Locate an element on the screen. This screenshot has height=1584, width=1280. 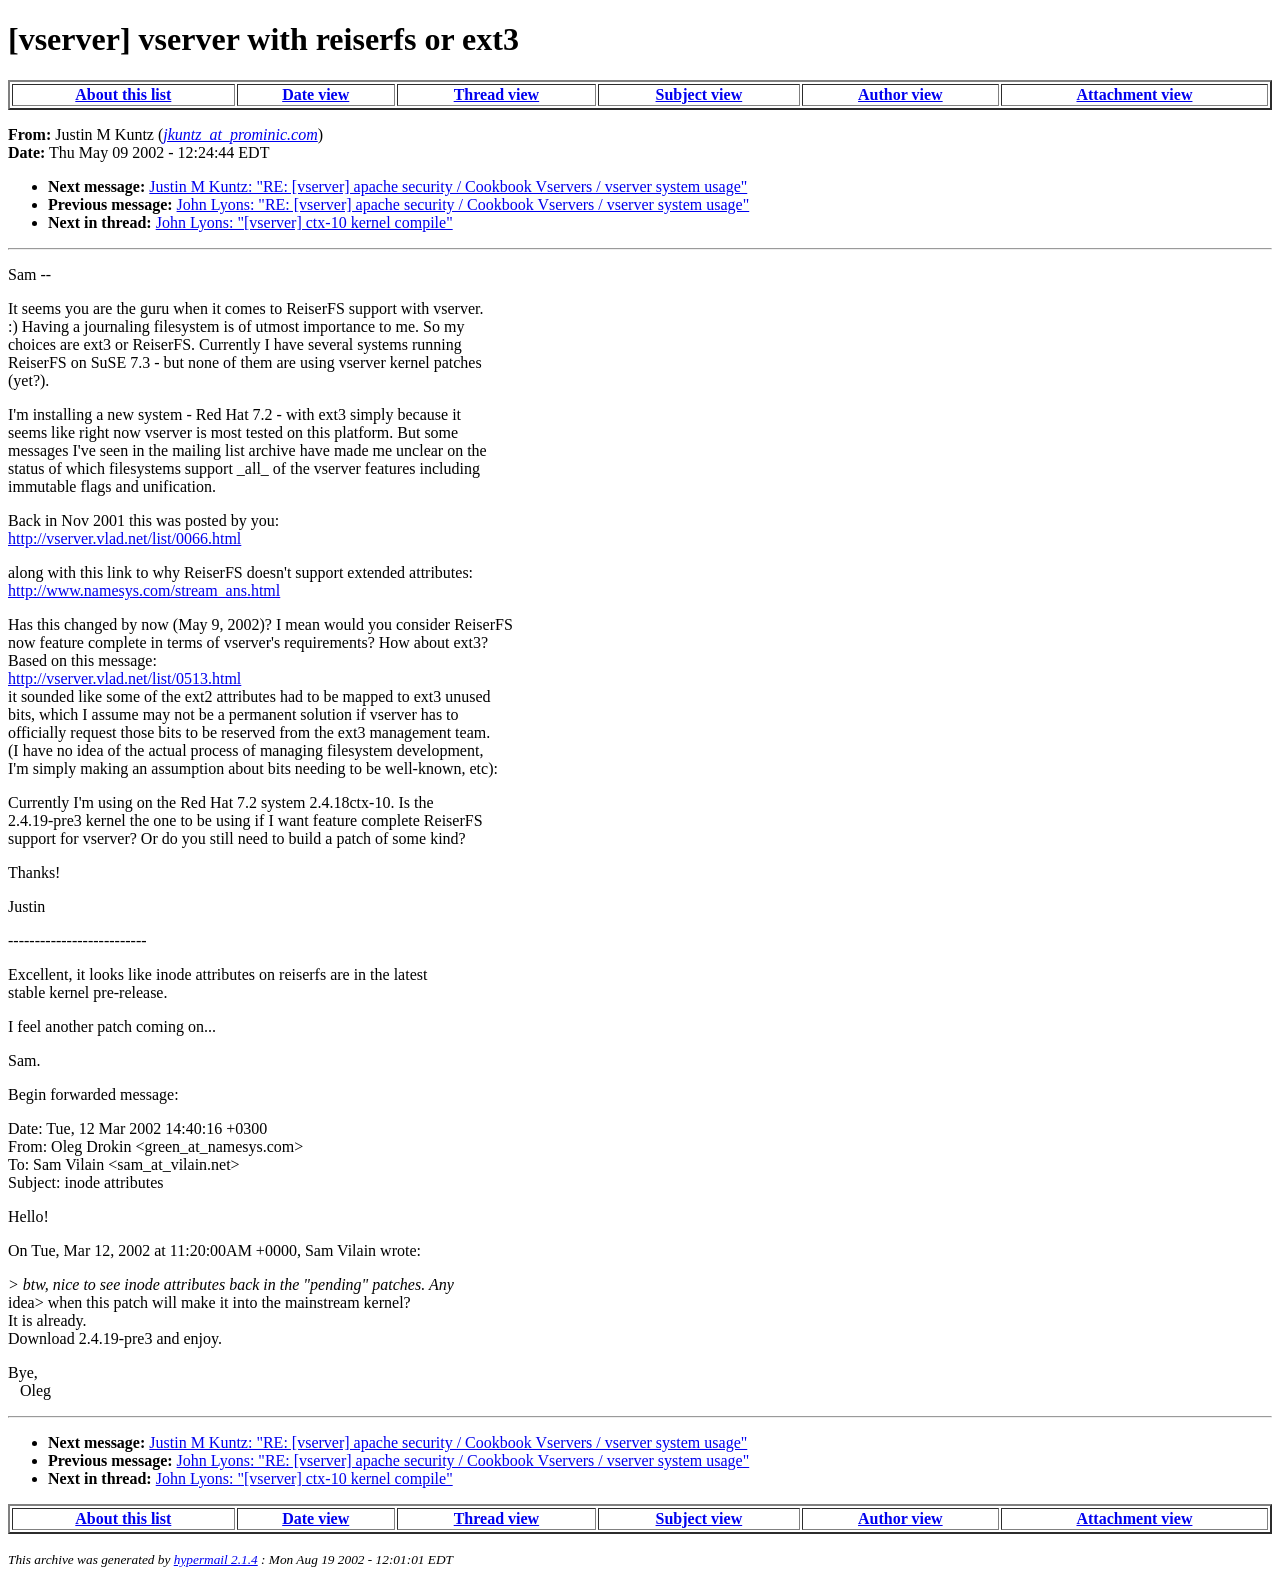
Thread view is located at coordinates (496, 94).